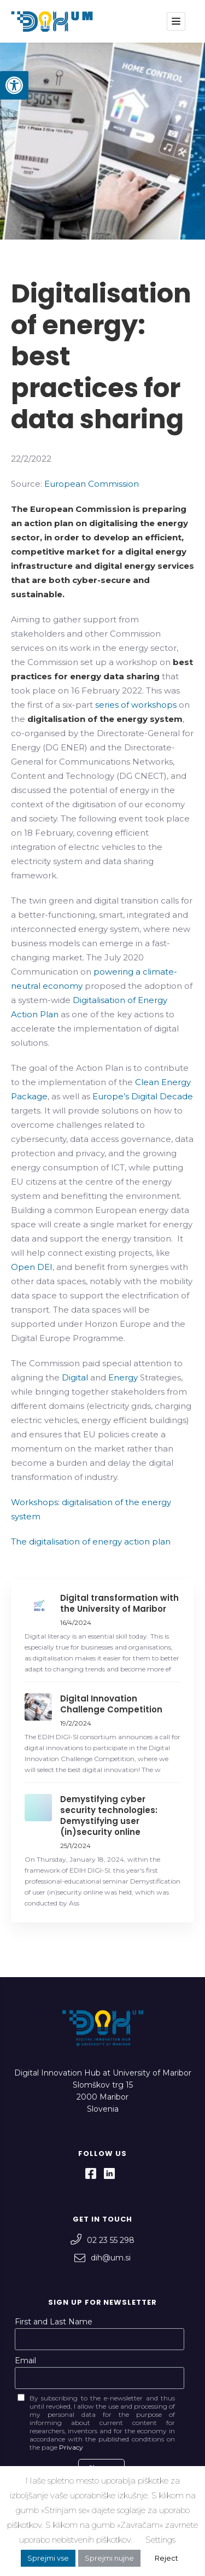 The height and width of the screenshot is (2576, 205). I want to click on Digital, so click(75, 1377).